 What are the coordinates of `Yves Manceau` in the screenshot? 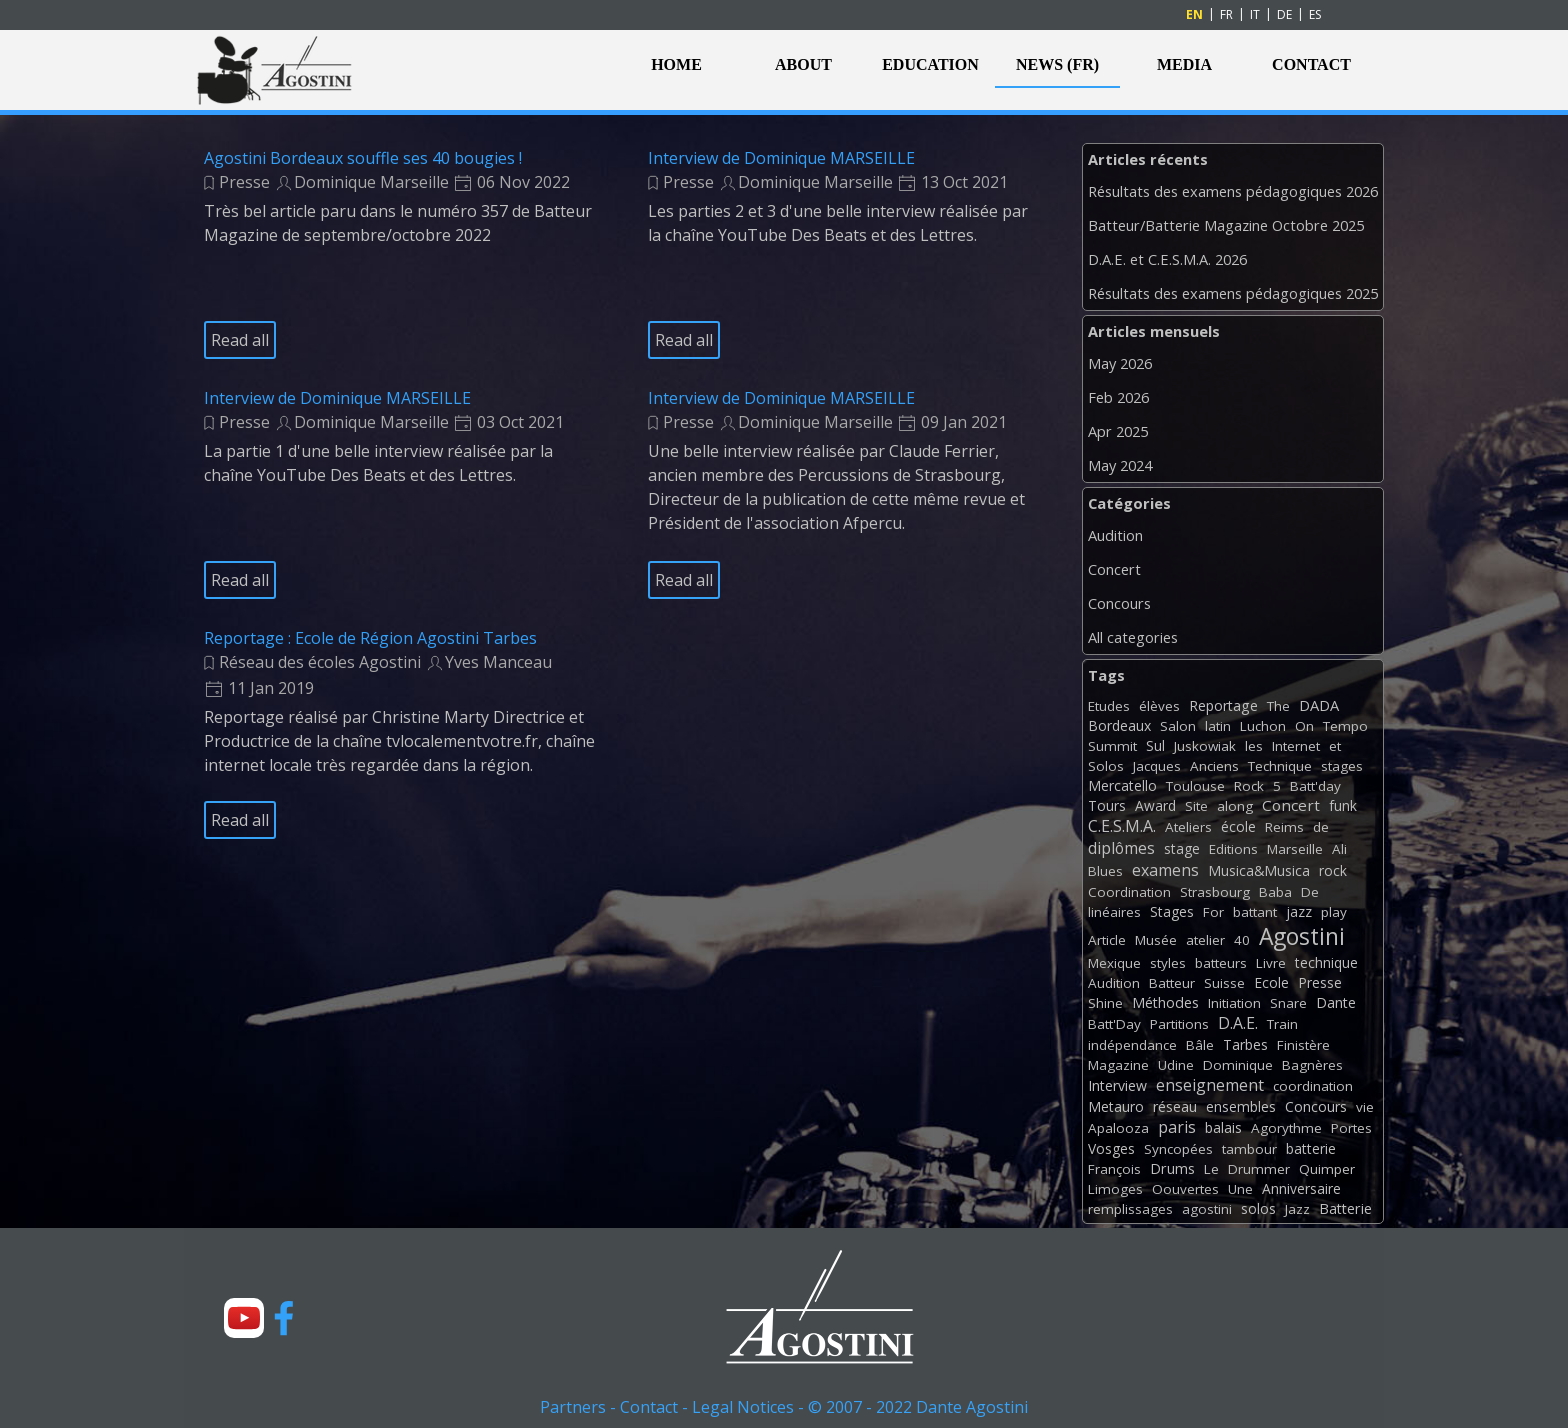 It's located at (498, 662).